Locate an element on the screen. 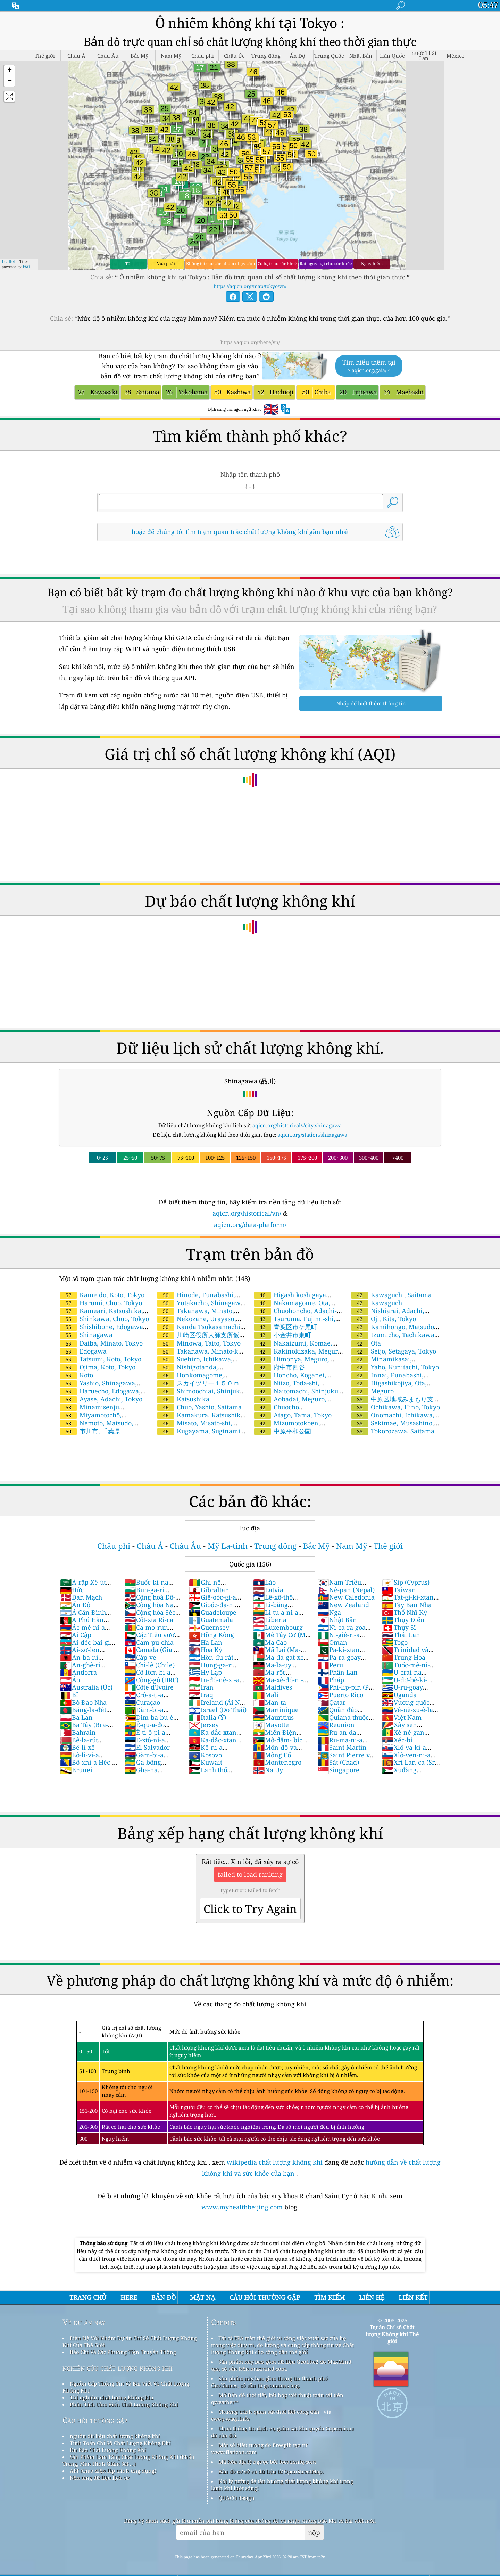  Guadeloupe is located at coordinates (212, 1612).